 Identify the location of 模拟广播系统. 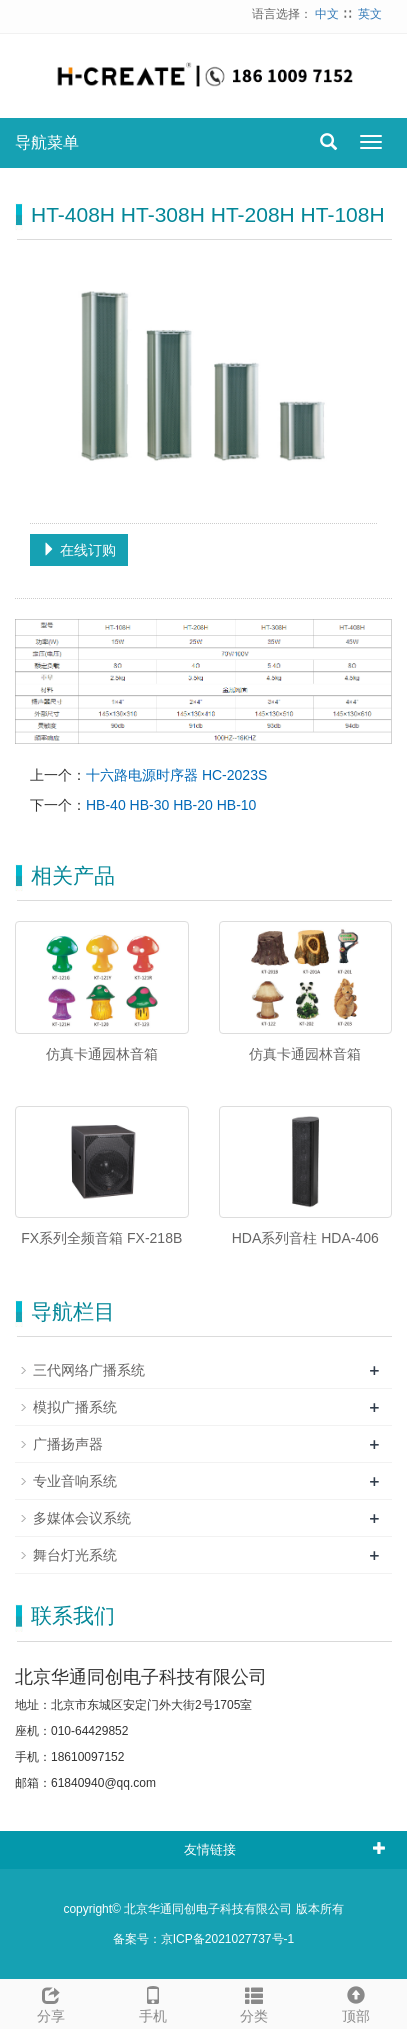
(75, 1407).